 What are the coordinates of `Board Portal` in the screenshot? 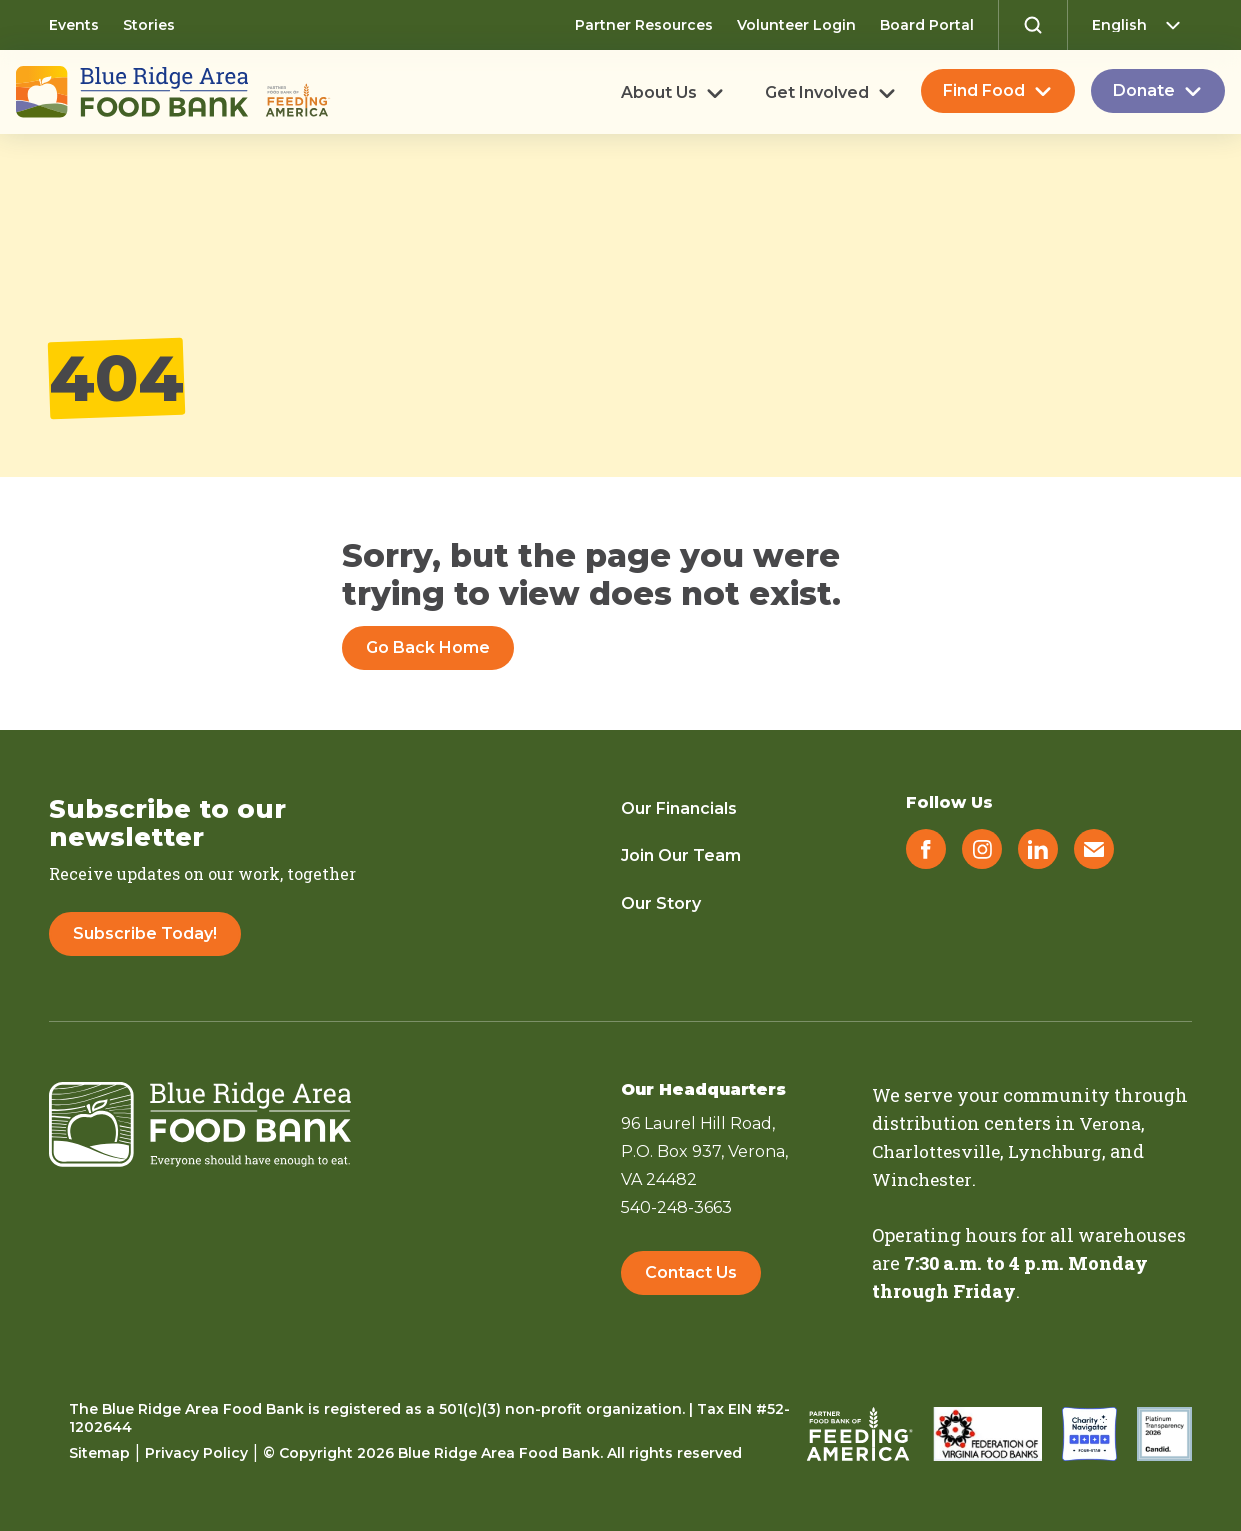 It's located at (927, 25).